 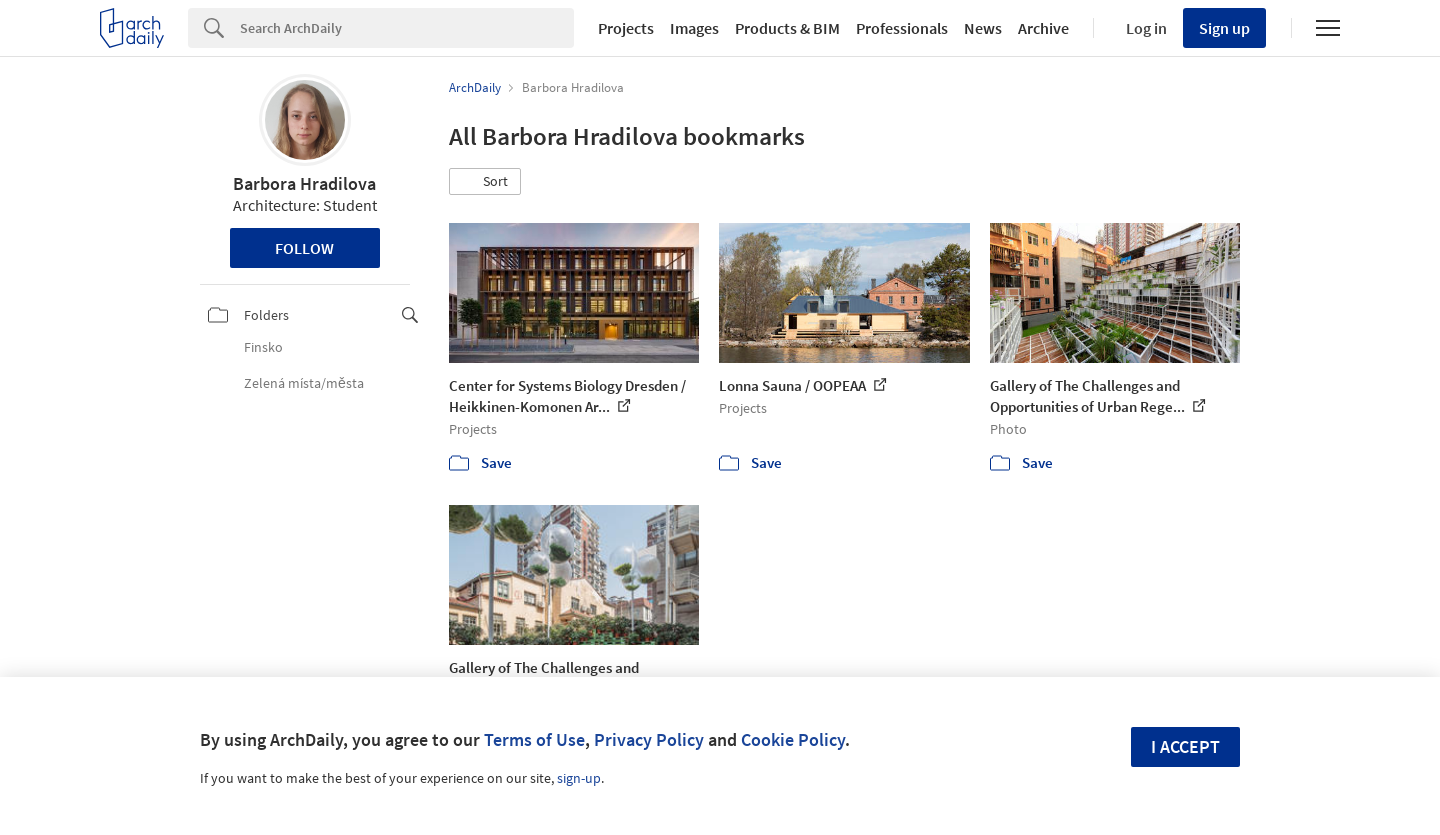 What do you see at coordinates (534, 739) in the screenshot?
I see `Terms of Use` at bounding box center [534, 739].